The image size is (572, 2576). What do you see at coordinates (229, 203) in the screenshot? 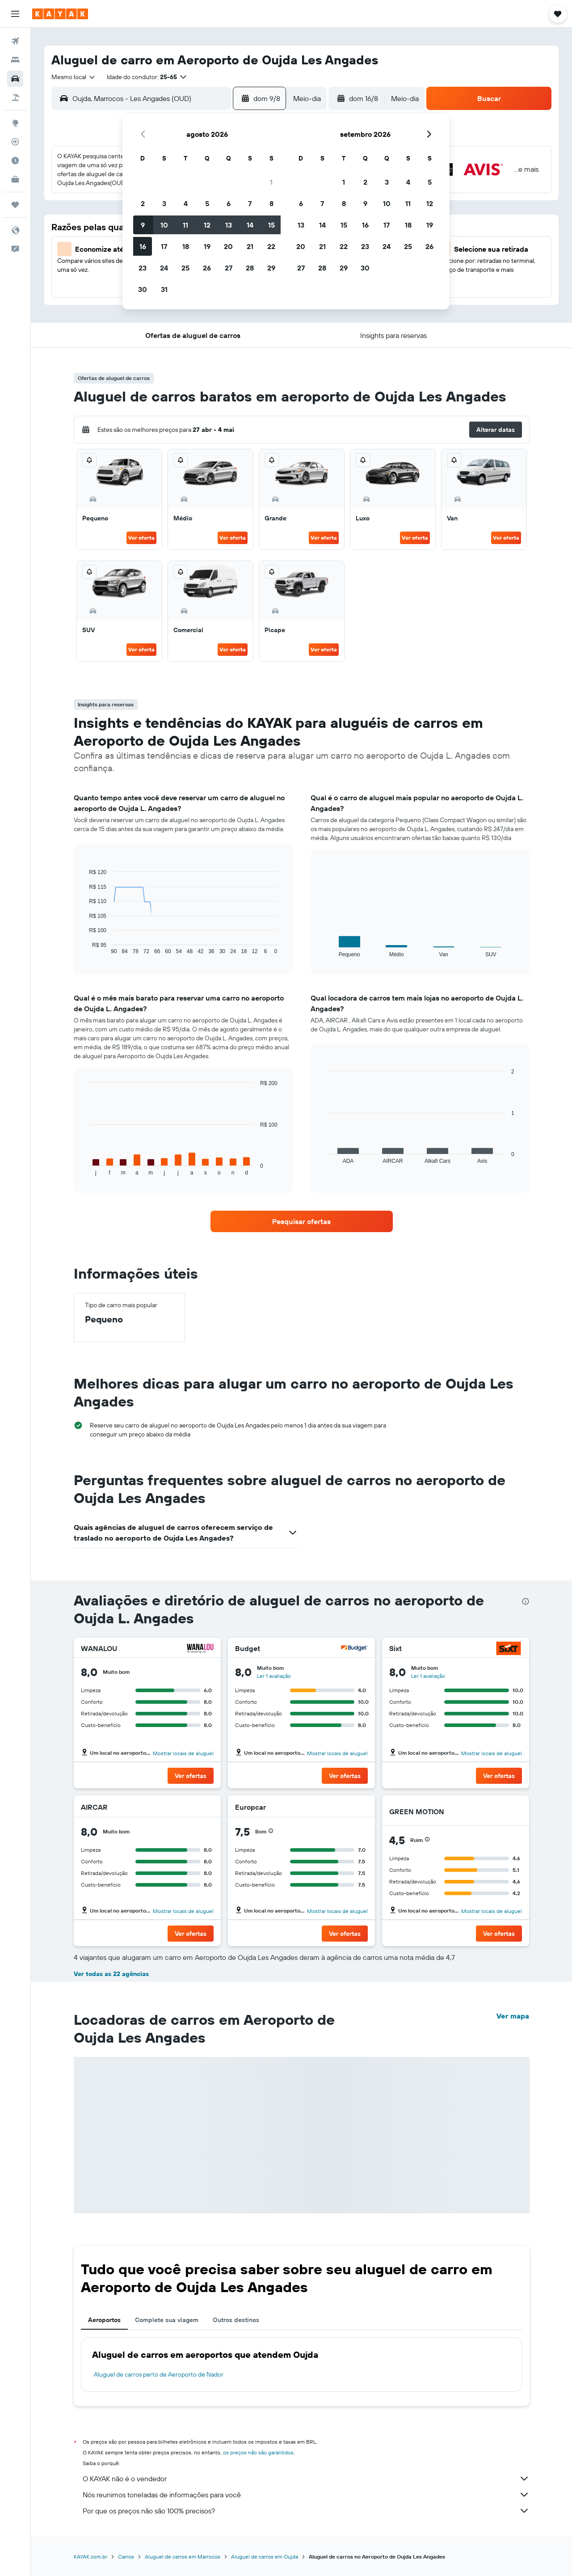
I see `6 [button]` at bounding box center [229, 203].